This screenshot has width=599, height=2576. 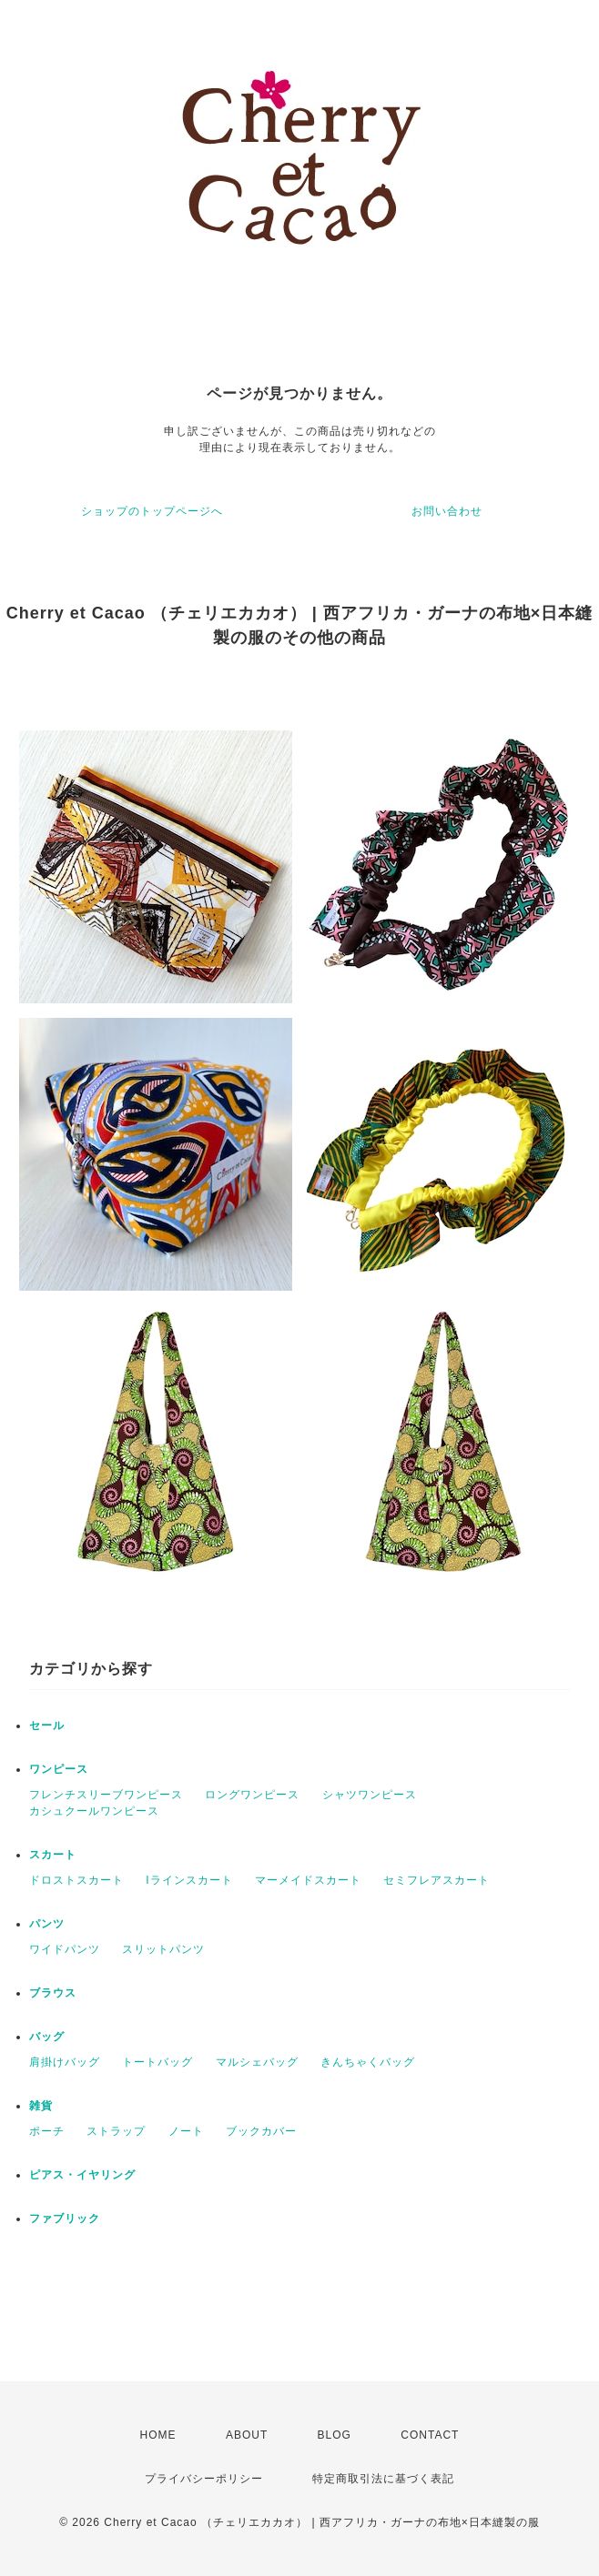 What do you see at coordinates (76, 1880) in the screenshot?
I see `ドロストスカート` at bounding box center [76, 1880].